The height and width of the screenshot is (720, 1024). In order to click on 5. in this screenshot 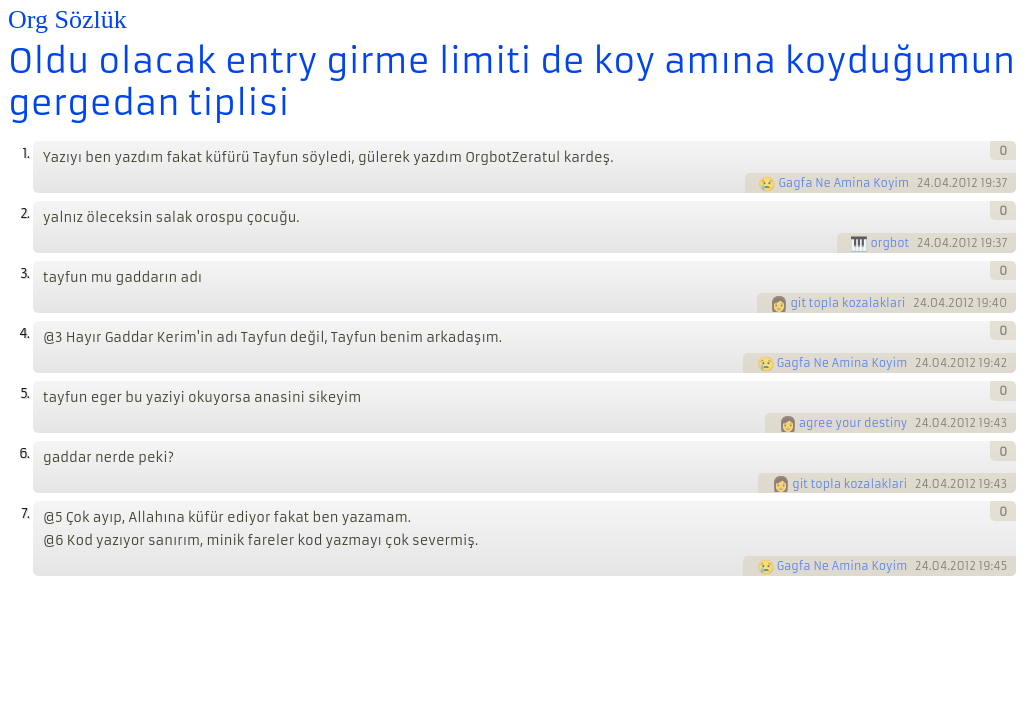, I will do `click(24, 393)`.